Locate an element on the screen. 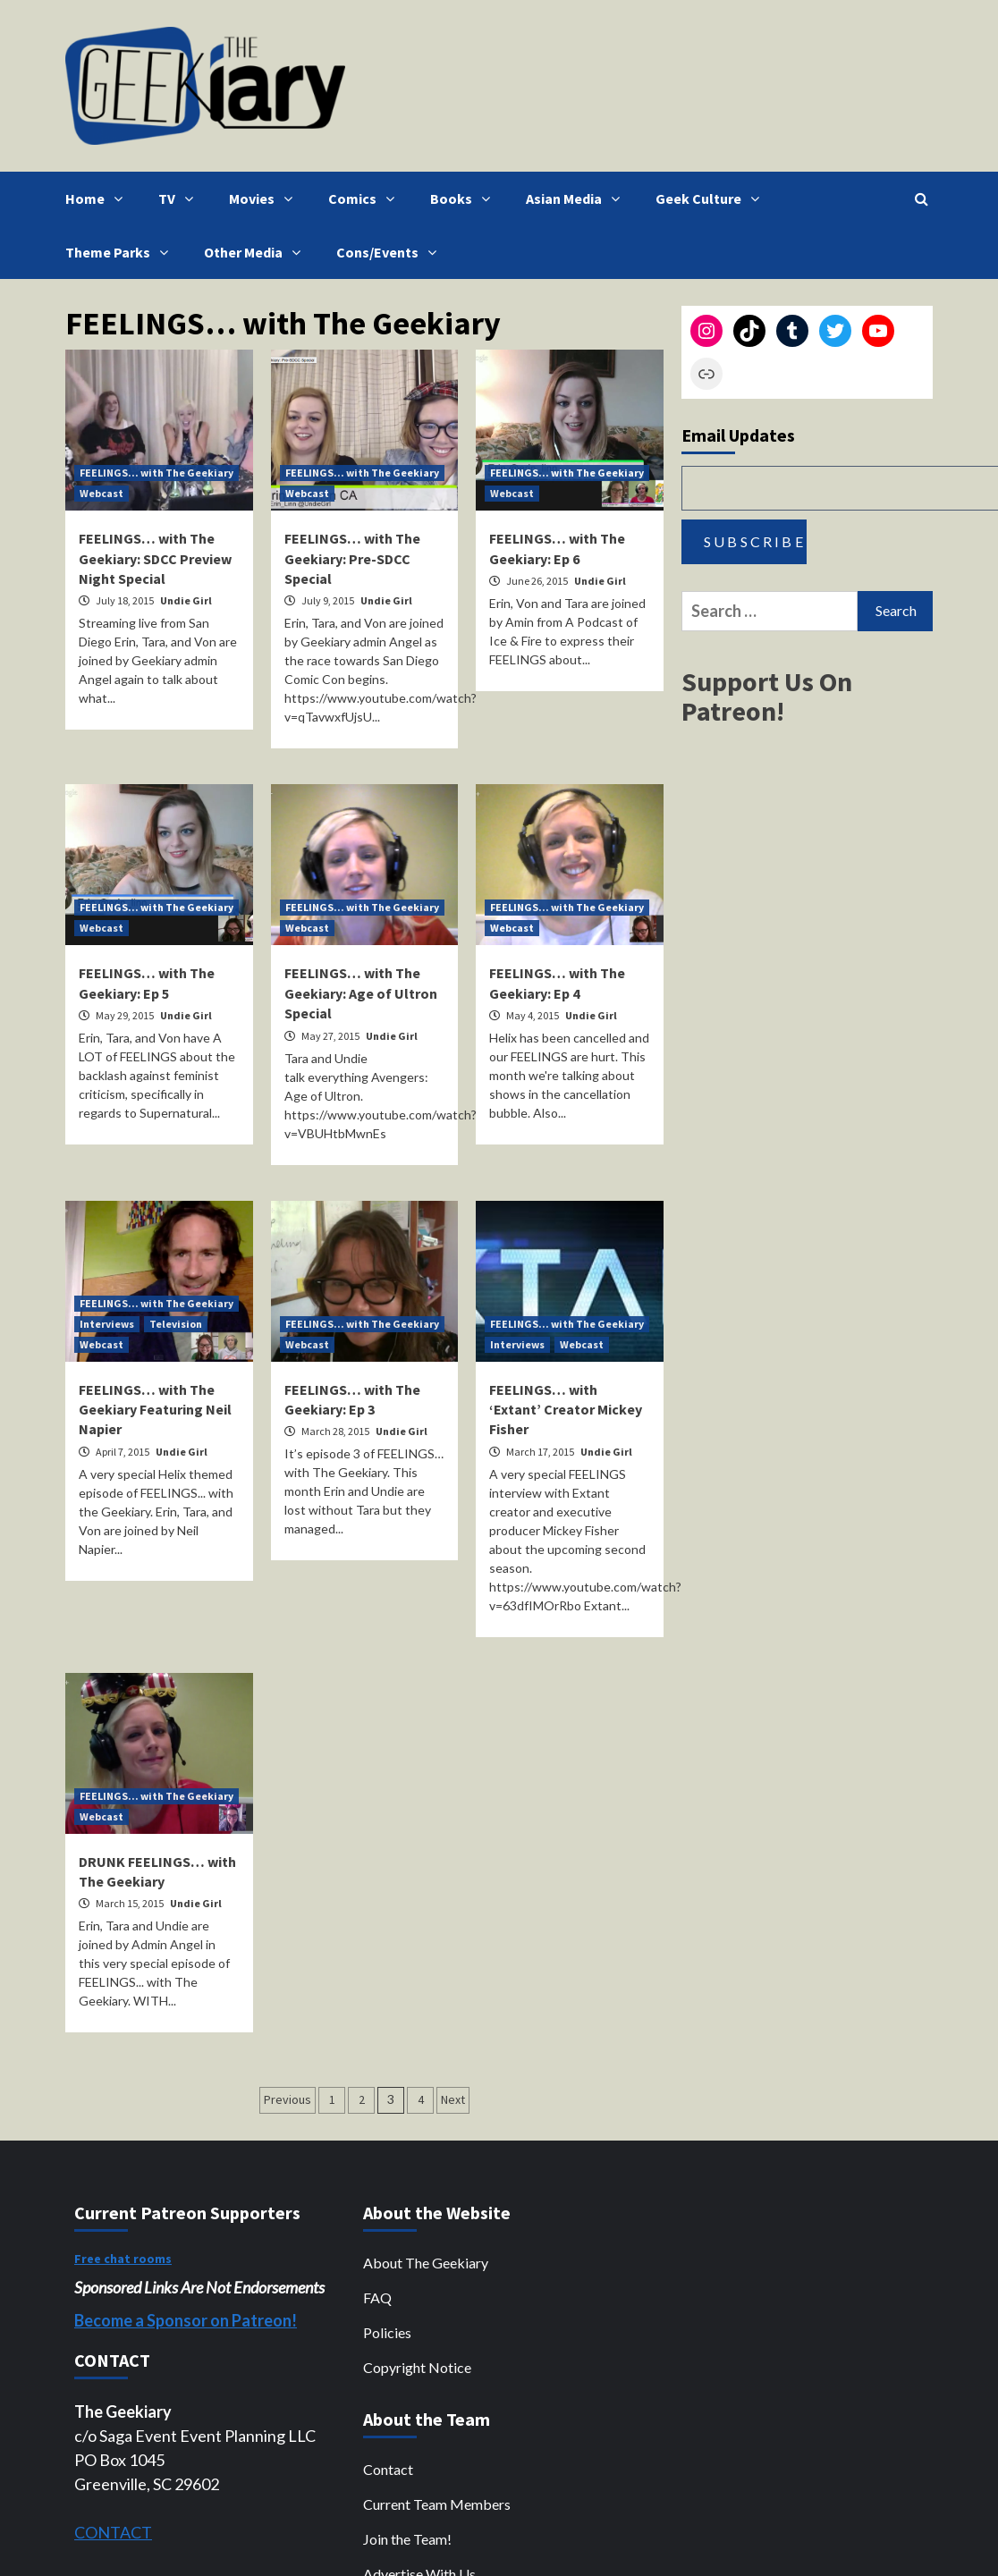 The height and width of the screenshot is (2576, 998). Books is located at coordinates (464, 198).